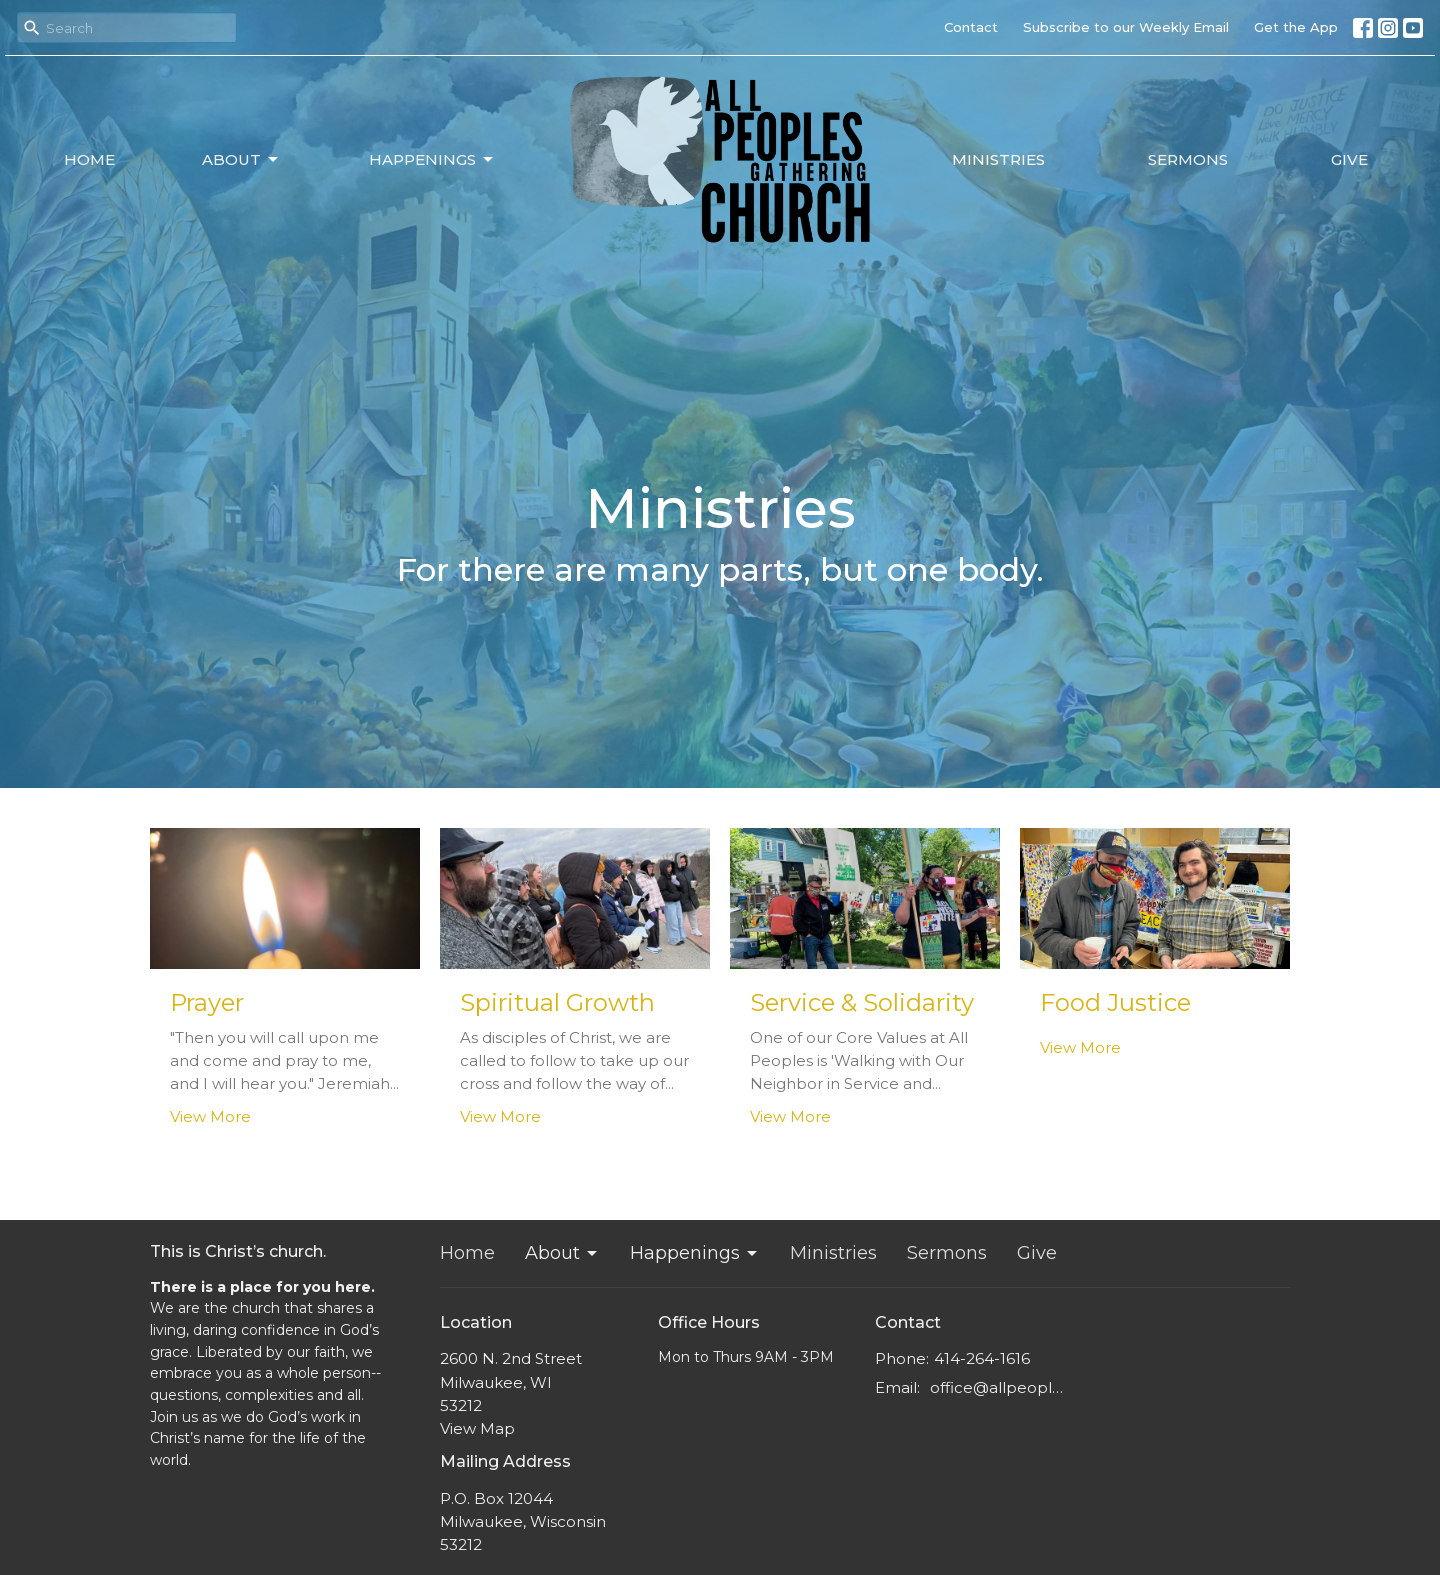 The width and height of the screenshot is (1440, 1575). Describe the element at coordinates (998, 159) in the screenshot. I see `Ministries` at that location.